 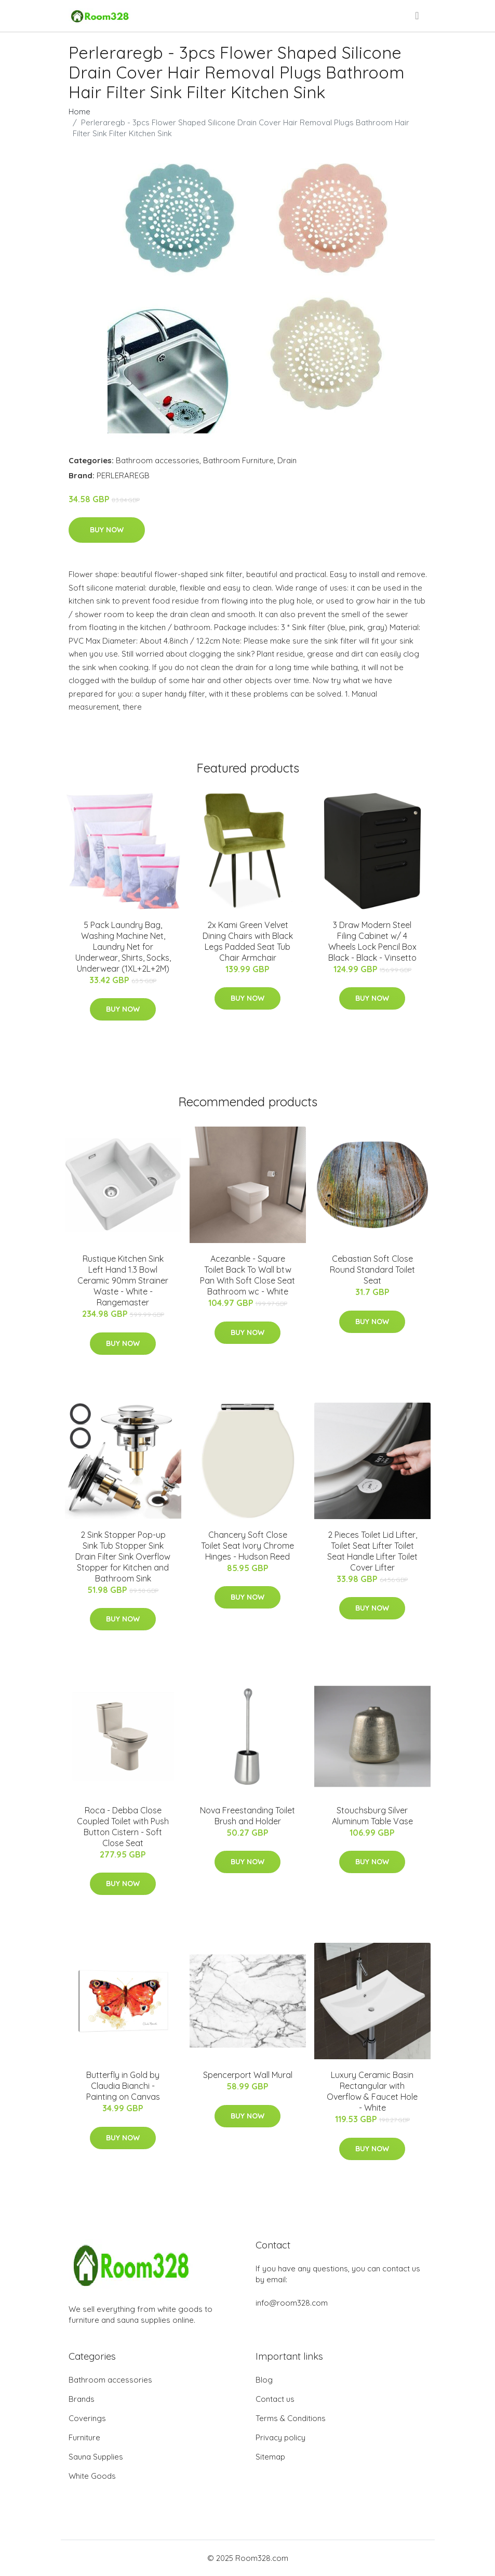 What do you see at coordinates (84, 2437) in the screenshot?
I see `Furniture` at bounding box center [84, 2437].